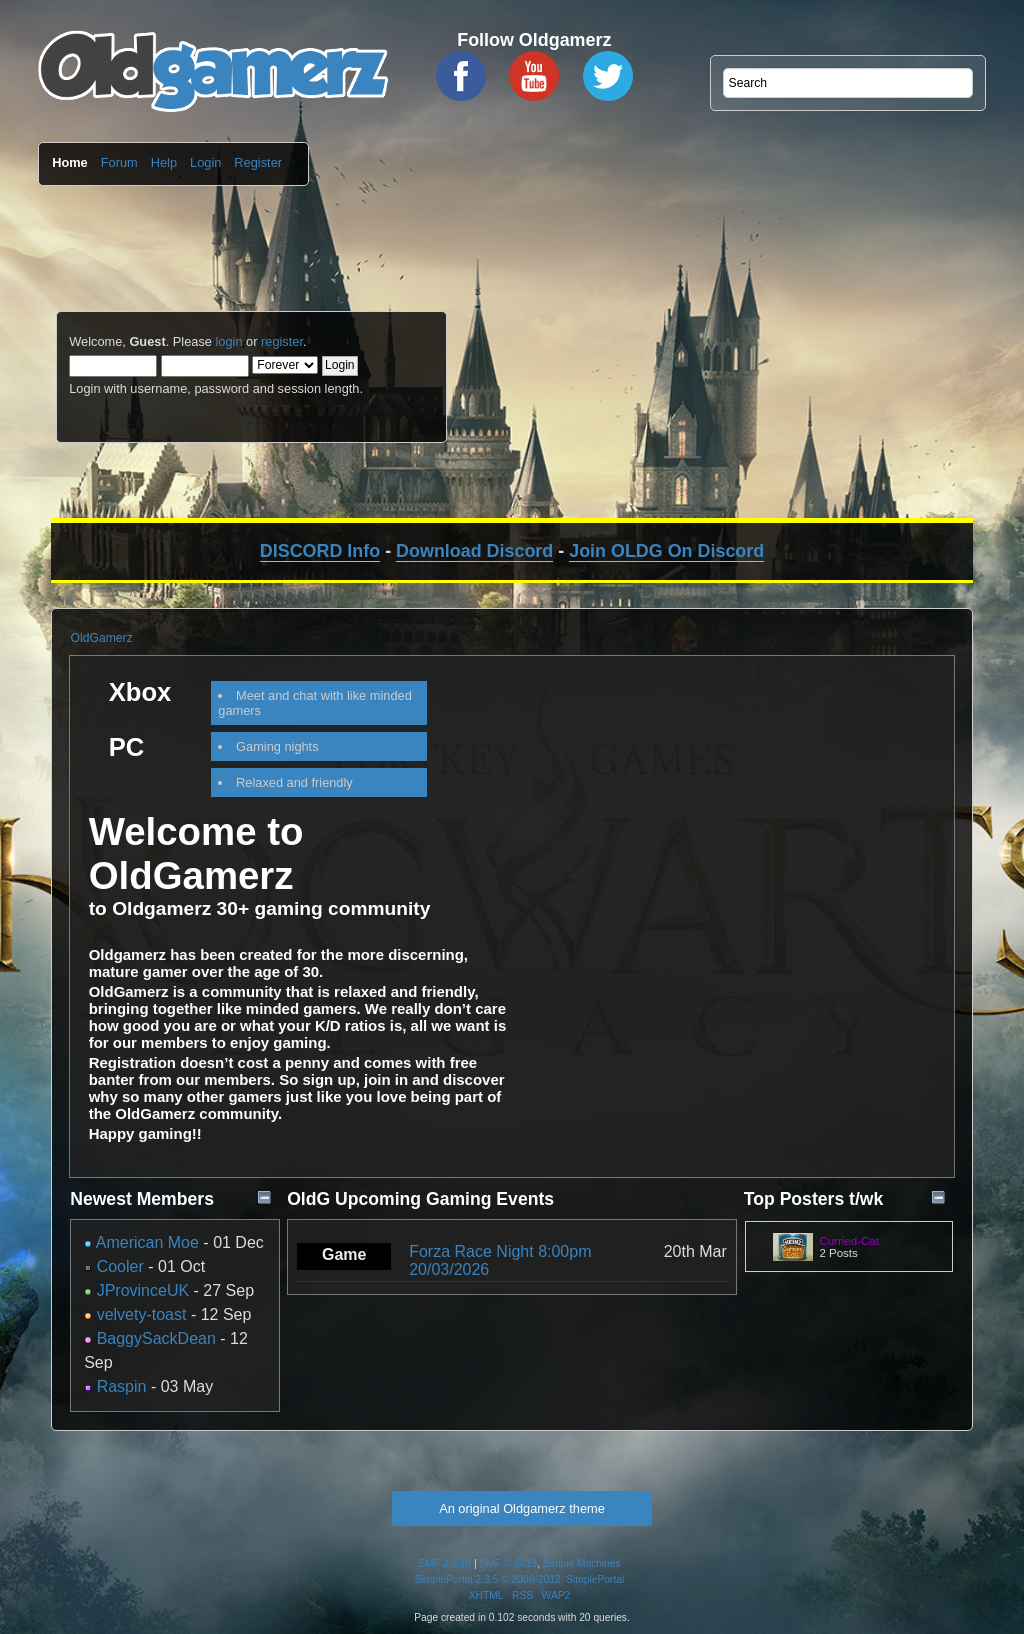 The height and width of the screenshot is (1634, 1024). What do you see at coordinates (474, 551) in the screenshot?
I see `Download Discord` at bounding box center [474, 551].